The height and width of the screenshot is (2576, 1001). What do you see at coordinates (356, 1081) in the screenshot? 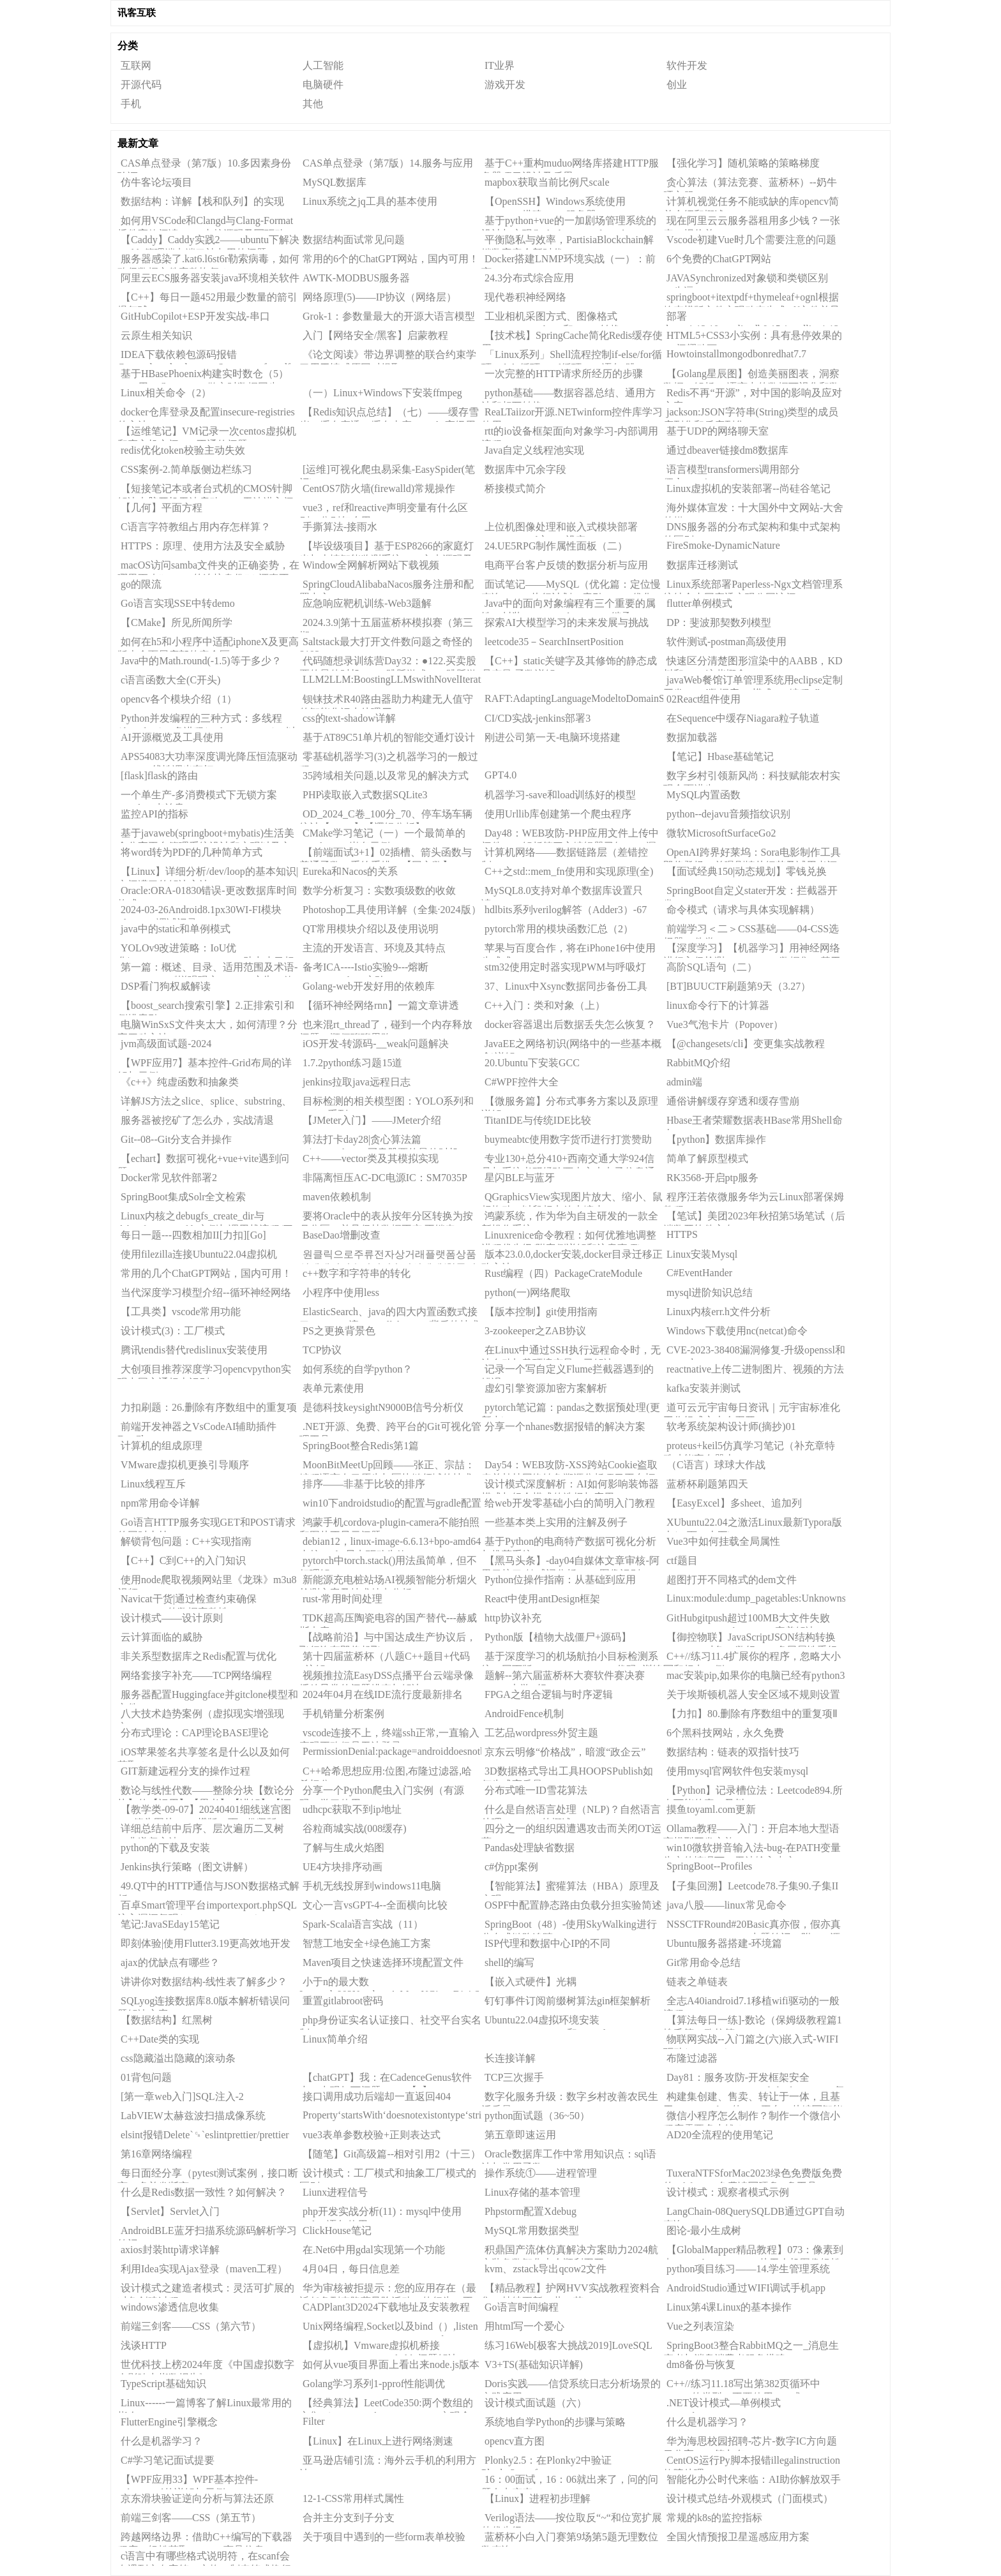
I see `jenkins拉取java远程日志` at bounding box center [356, 1081].